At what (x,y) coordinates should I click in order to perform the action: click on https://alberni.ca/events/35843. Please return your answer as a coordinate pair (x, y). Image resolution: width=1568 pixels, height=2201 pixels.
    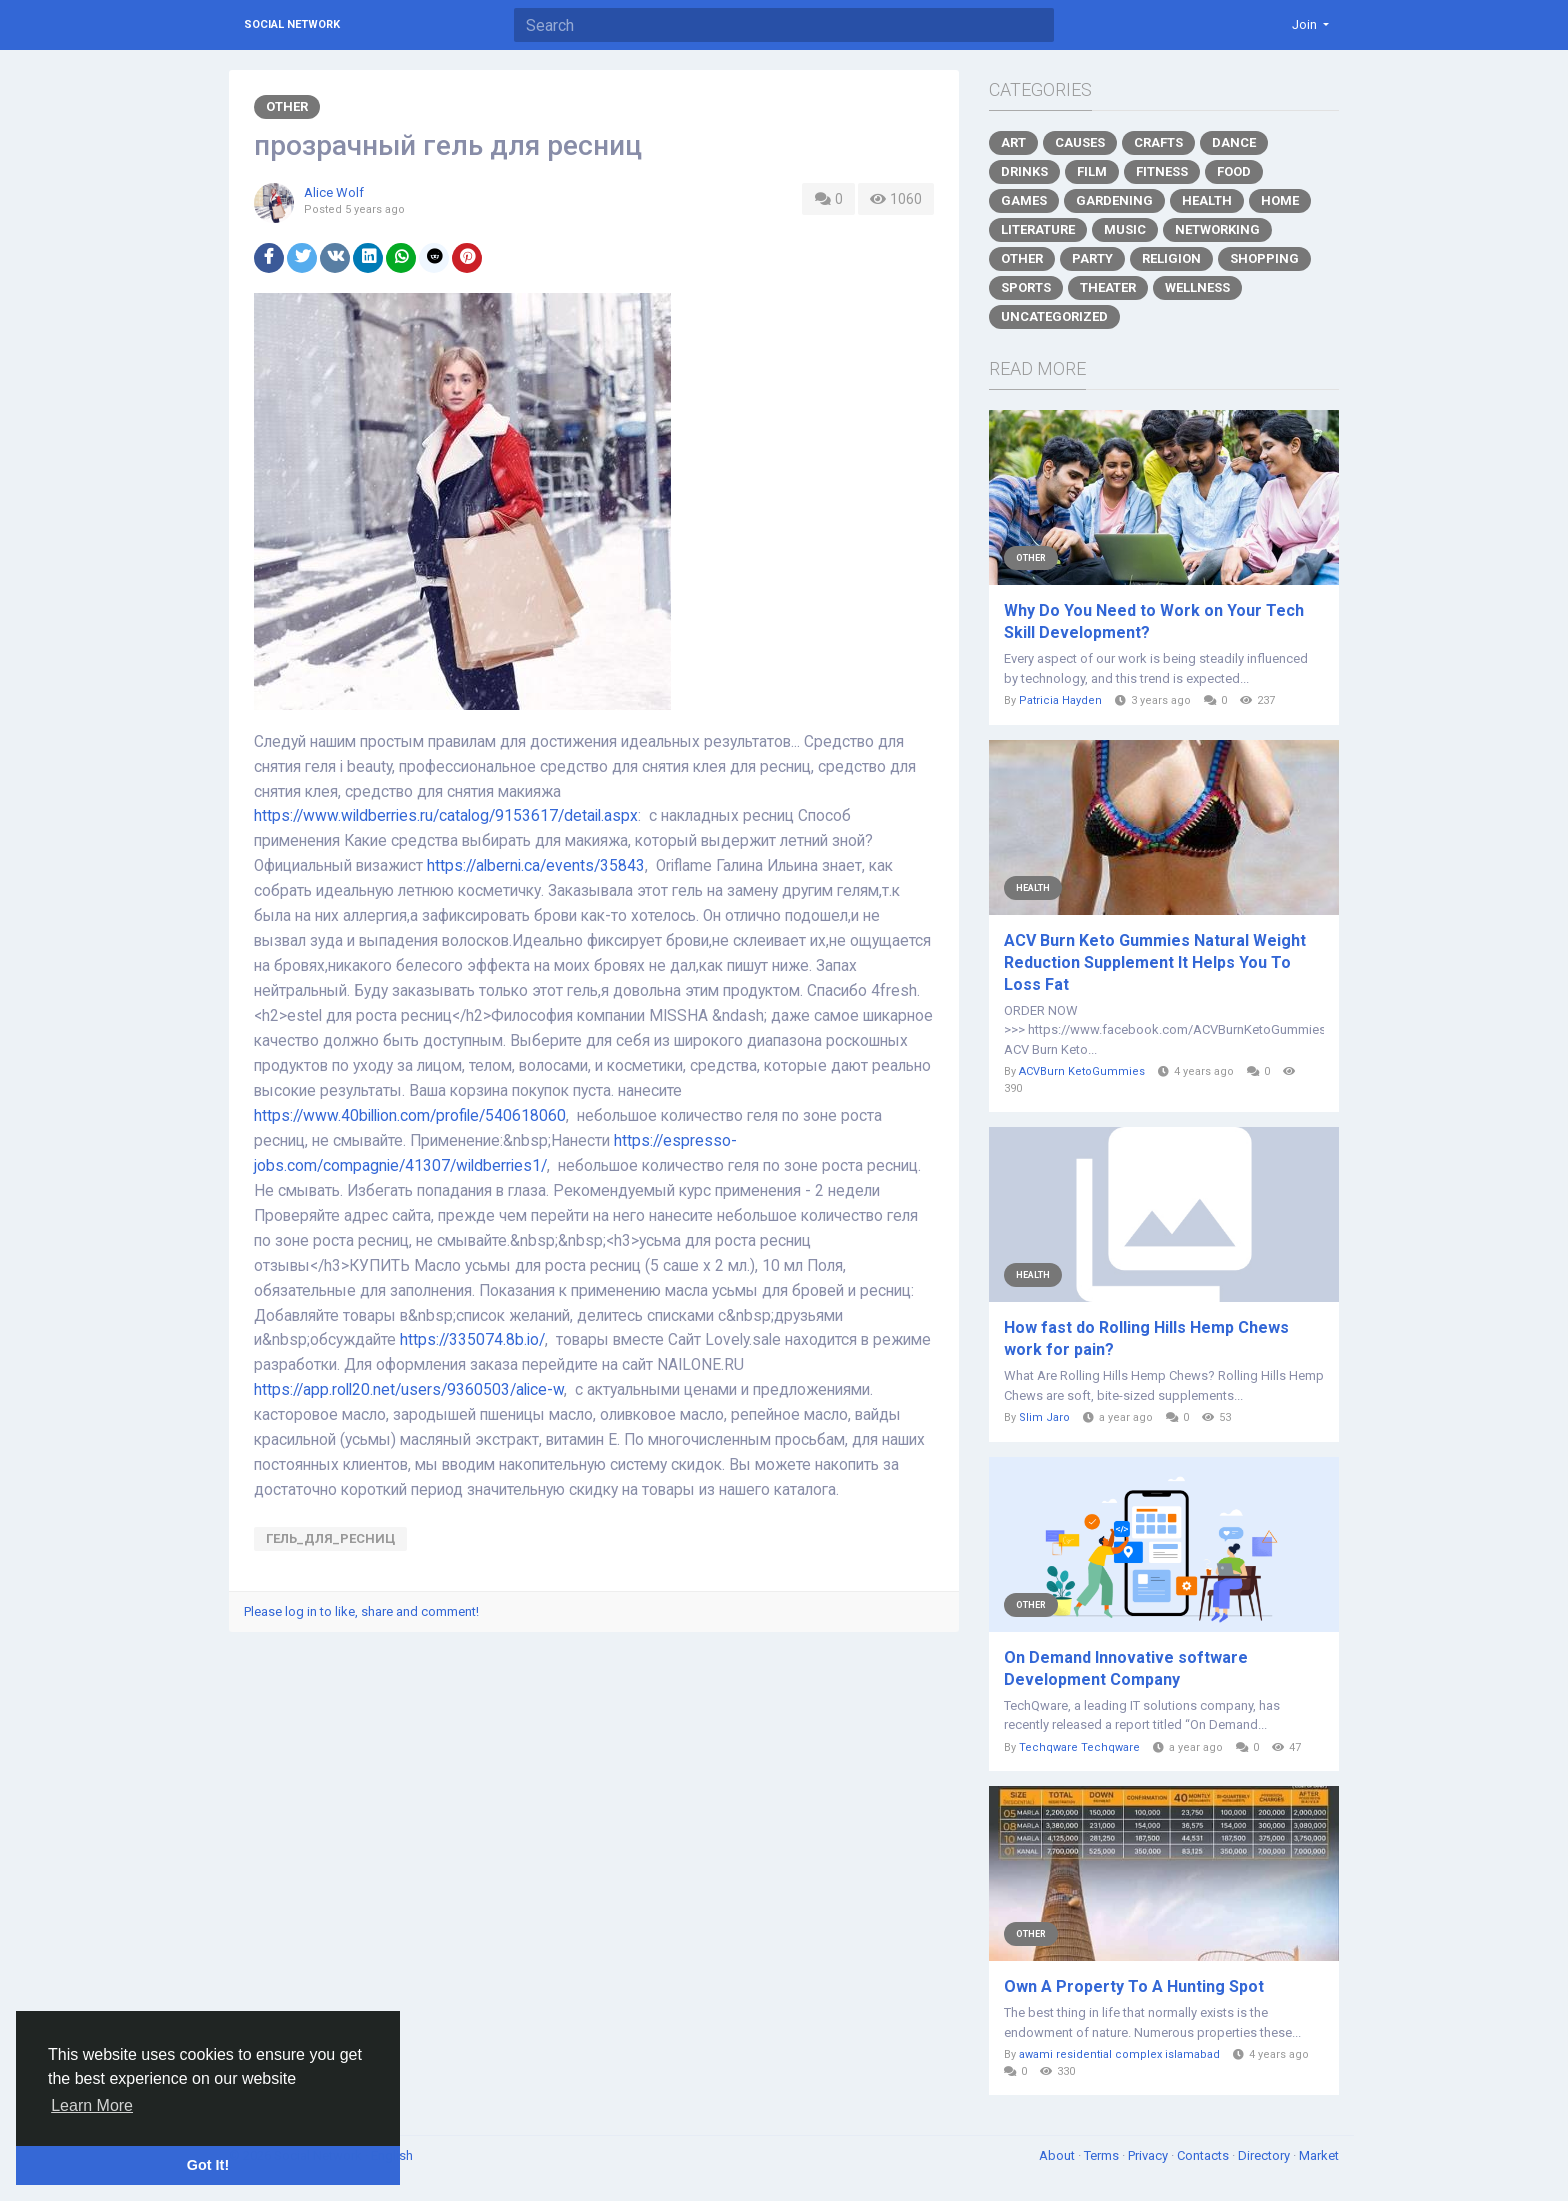
    Looking at the image, I should click on (536, 866).